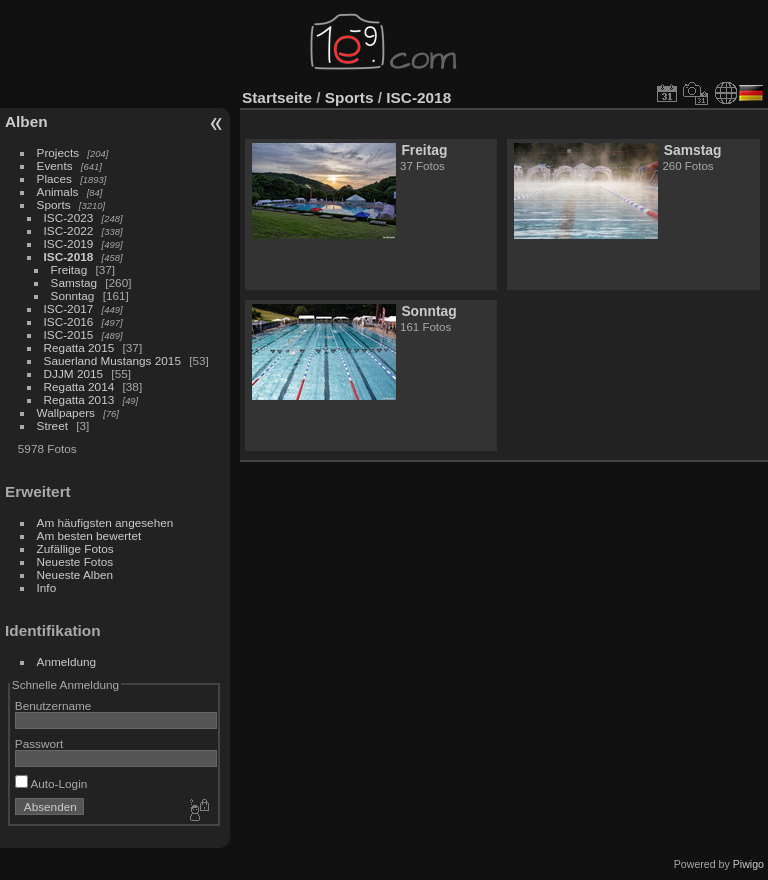 The height and width of the screenshot is (880, 768). What do you see at coordinates (74, 373) in the screenshot?
I see `DJJM 2015` at bounding box center [74, 373].